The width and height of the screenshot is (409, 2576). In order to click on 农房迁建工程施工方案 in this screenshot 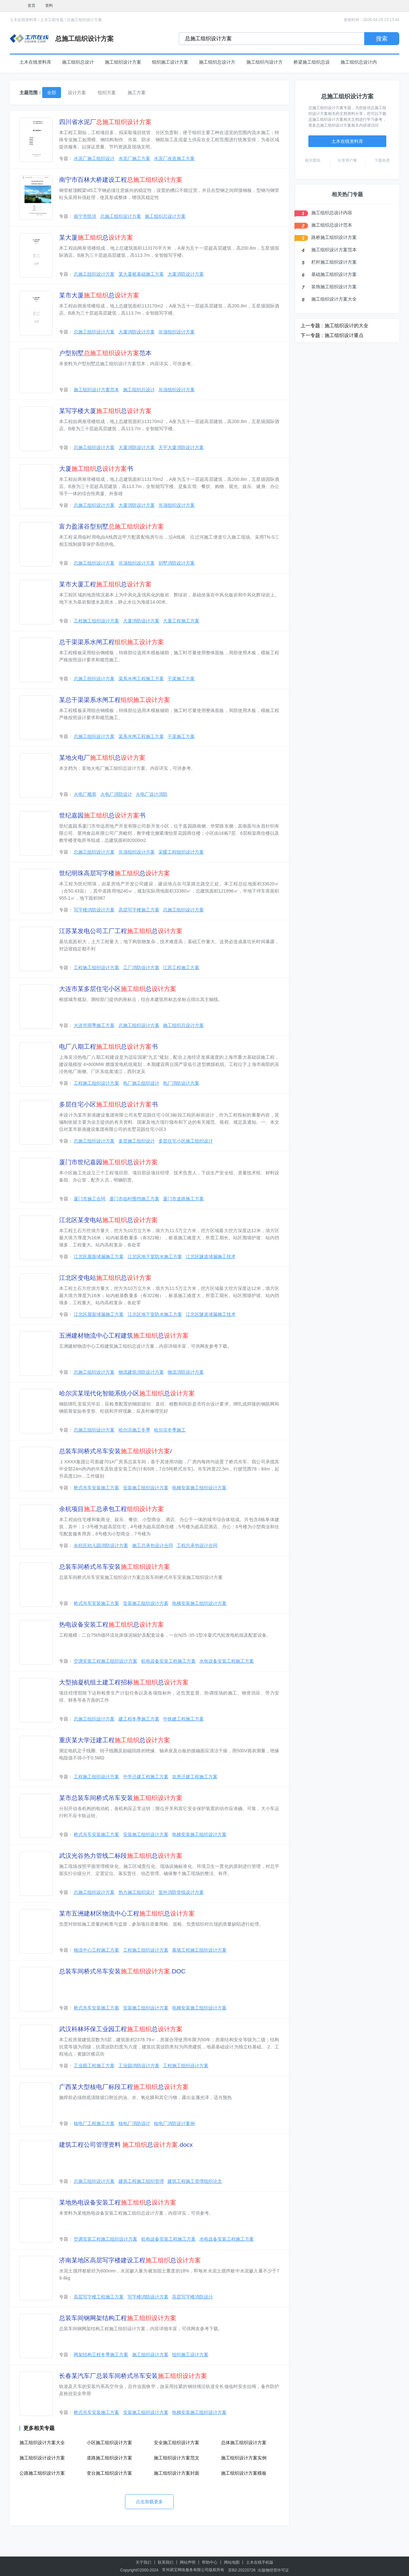, I will do `click(194, 1776)`.